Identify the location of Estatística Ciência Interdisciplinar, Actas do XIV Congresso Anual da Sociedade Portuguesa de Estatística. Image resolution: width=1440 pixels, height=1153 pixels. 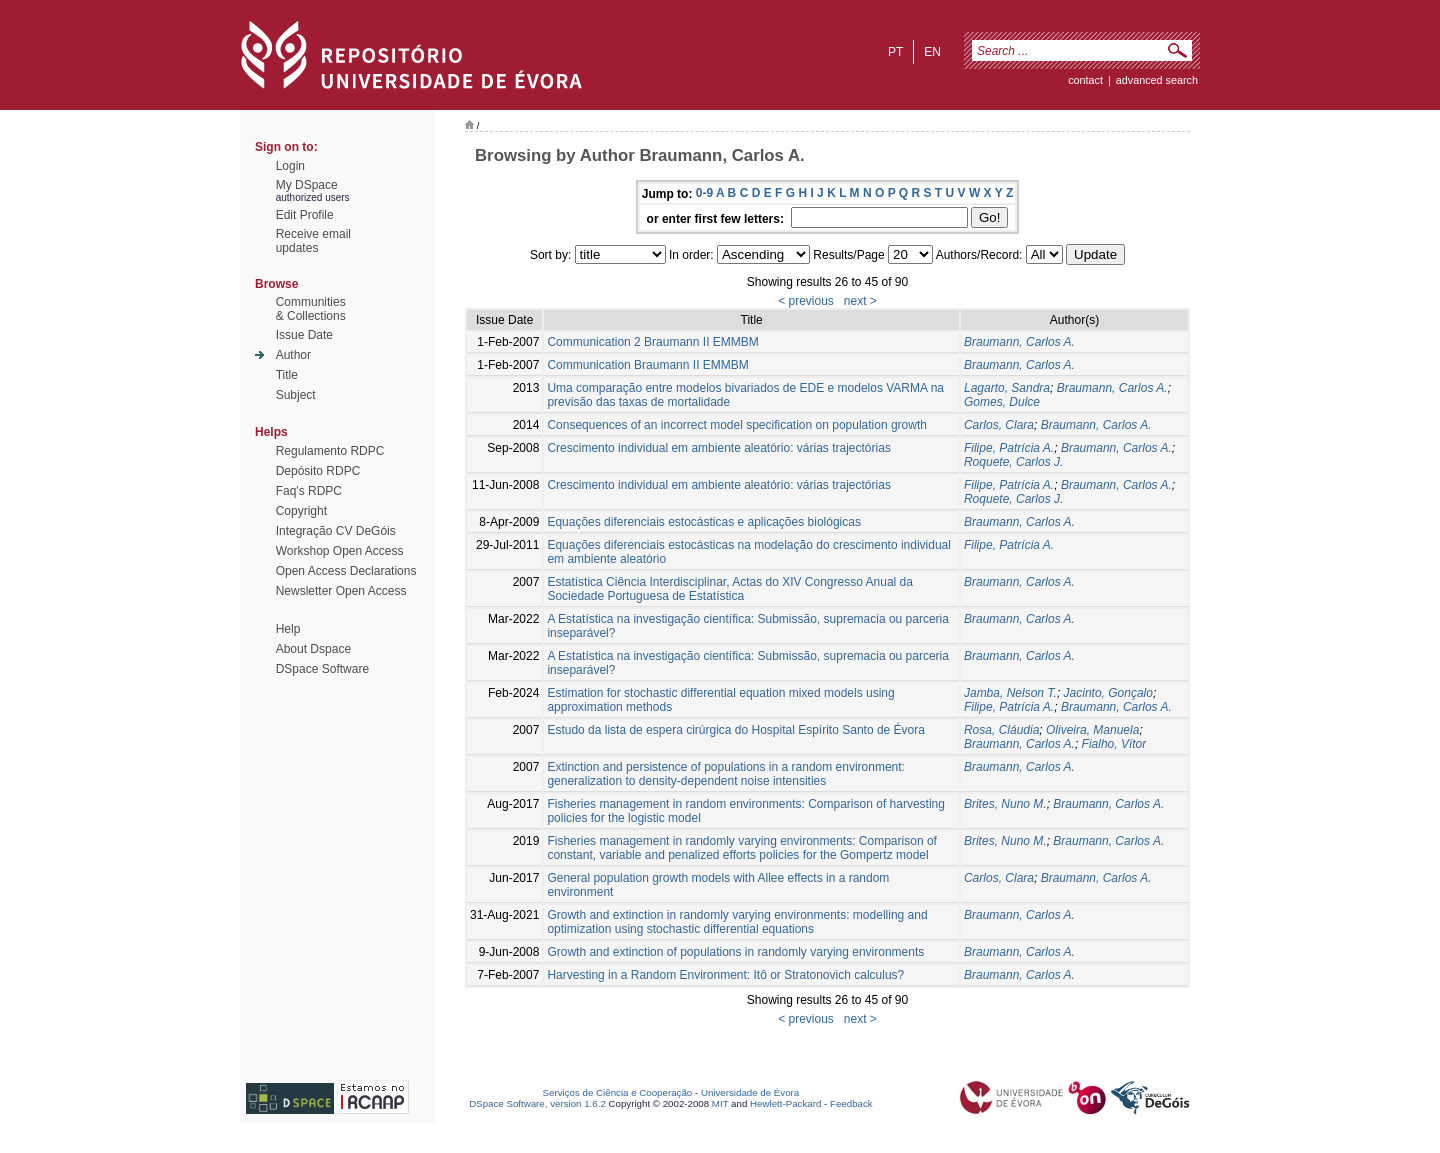
(730, 589).